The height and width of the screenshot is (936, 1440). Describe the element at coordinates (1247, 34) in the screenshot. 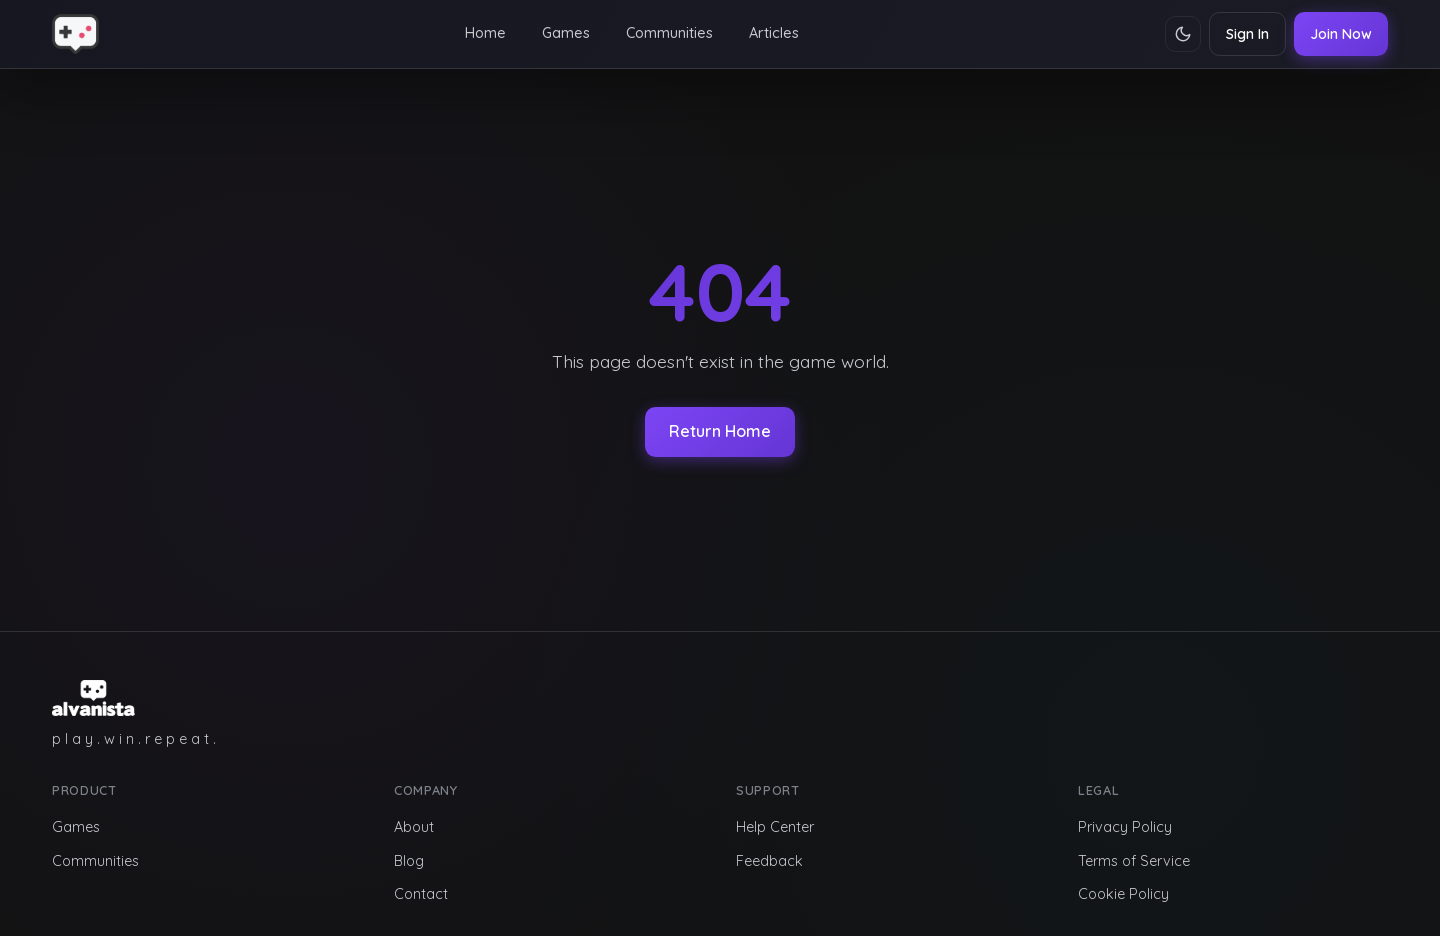

I see `Sign In` at that location.